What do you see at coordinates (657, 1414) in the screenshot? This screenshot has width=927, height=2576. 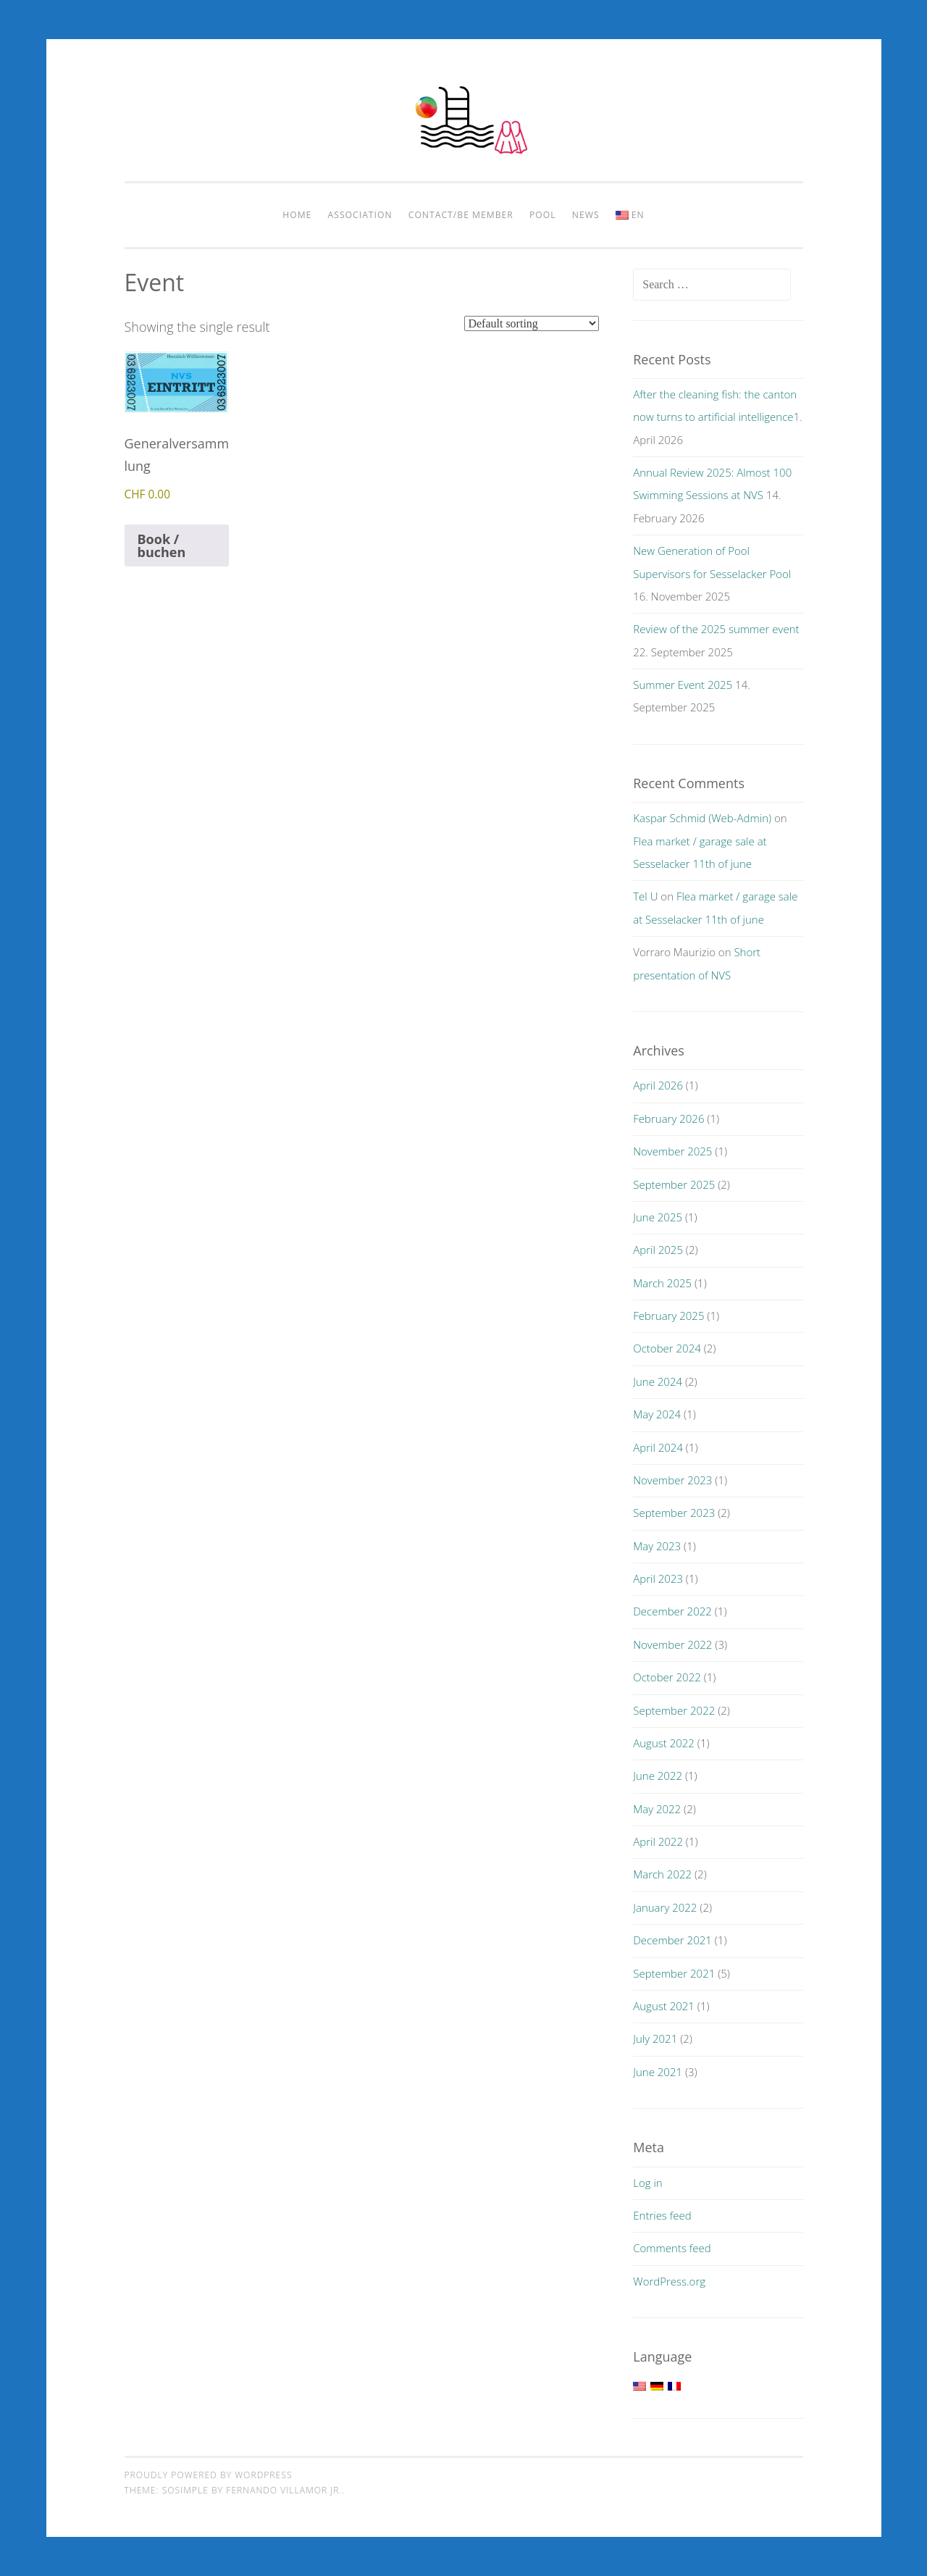 I see `May 2024` at bounding box center [657, 1414].